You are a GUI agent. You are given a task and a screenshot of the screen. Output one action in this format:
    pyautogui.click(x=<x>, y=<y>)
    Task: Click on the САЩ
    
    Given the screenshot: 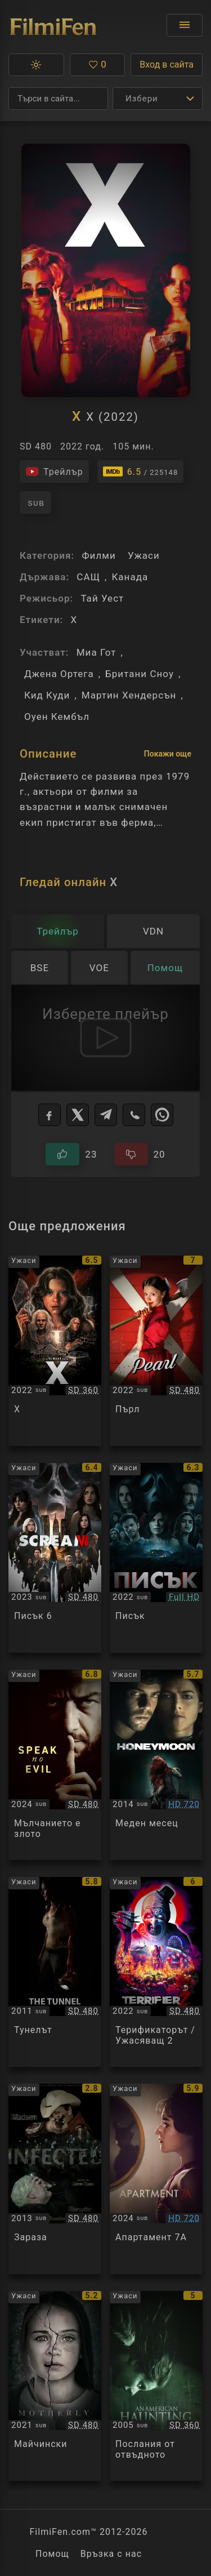 What is the action you would take?
    pyautogui.click(x=88, y=576)
    